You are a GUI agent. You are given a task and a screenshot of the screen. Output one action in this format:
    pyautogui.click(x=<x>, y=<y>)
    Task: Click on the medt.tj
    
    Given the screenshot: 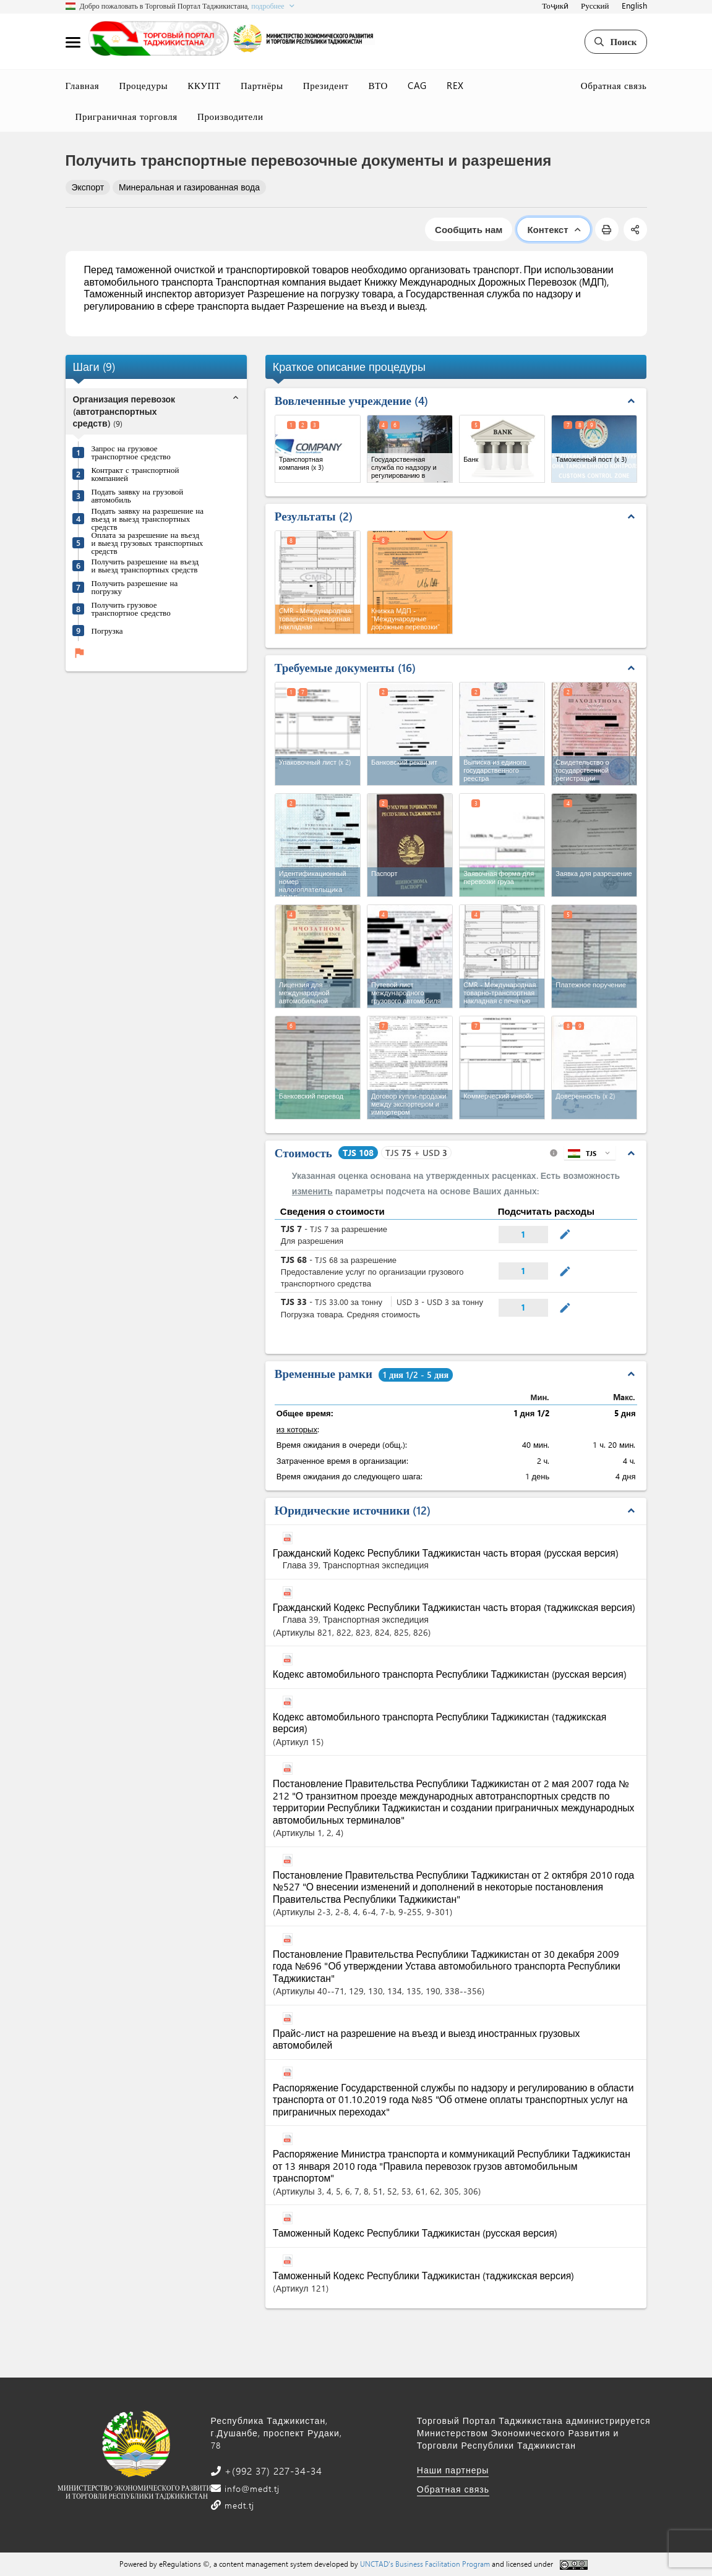 What is the action you would take?
    pyautogui.click(x=237, y=2505)
    